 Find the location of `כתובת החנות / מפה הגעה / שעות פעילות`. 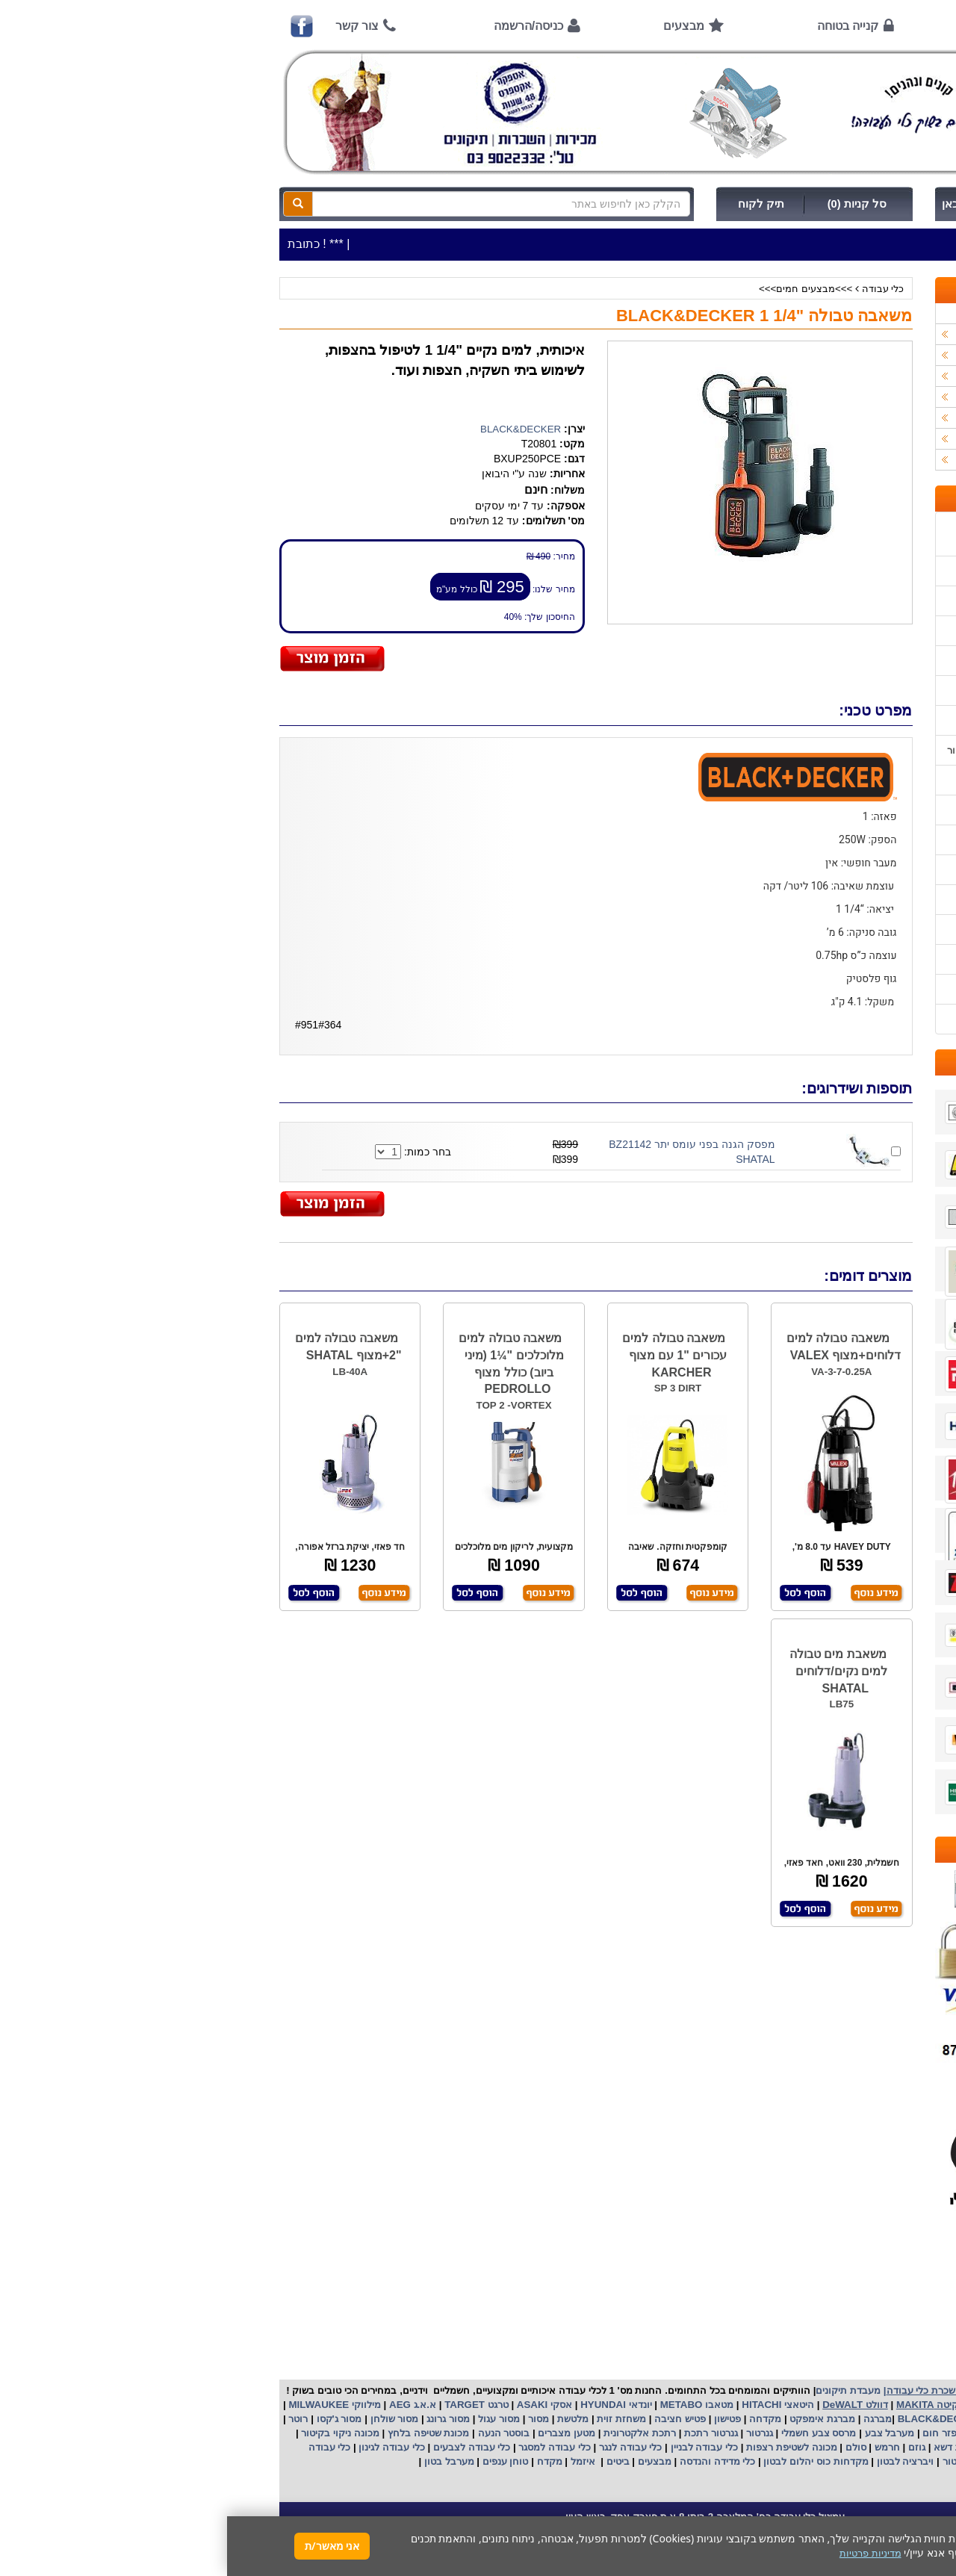

כתובת החנות / מפה הגעה / שעות פעילות is located at coordinates (821, 534).